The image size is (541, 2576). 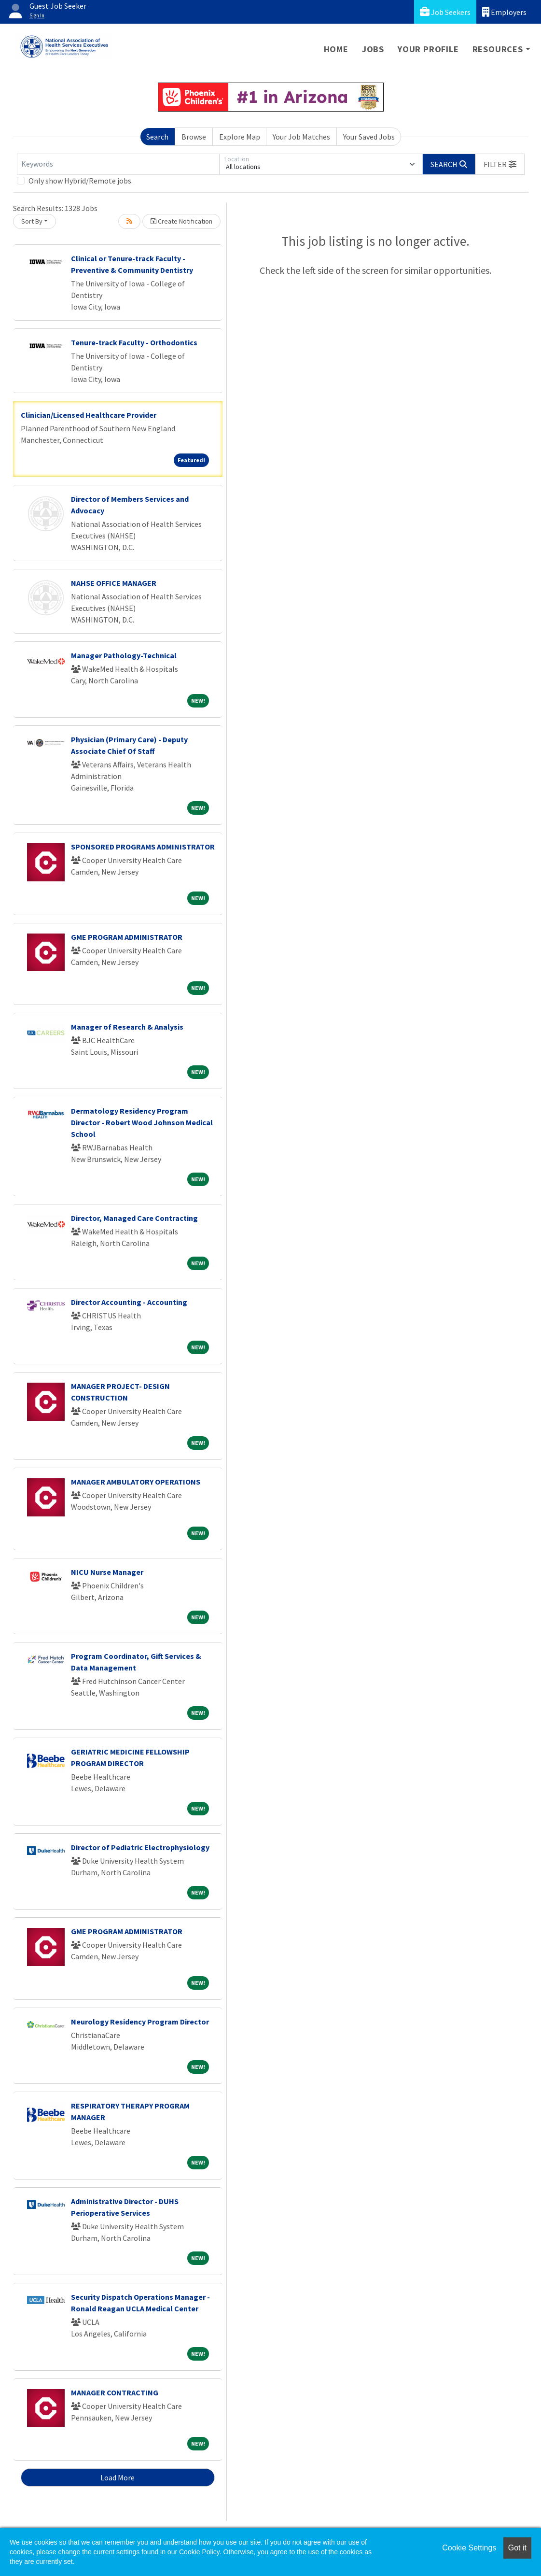 What do you see at coordinates (500, 164) in the screenshot?
I see `[button]` at bounding box center [500, 164].